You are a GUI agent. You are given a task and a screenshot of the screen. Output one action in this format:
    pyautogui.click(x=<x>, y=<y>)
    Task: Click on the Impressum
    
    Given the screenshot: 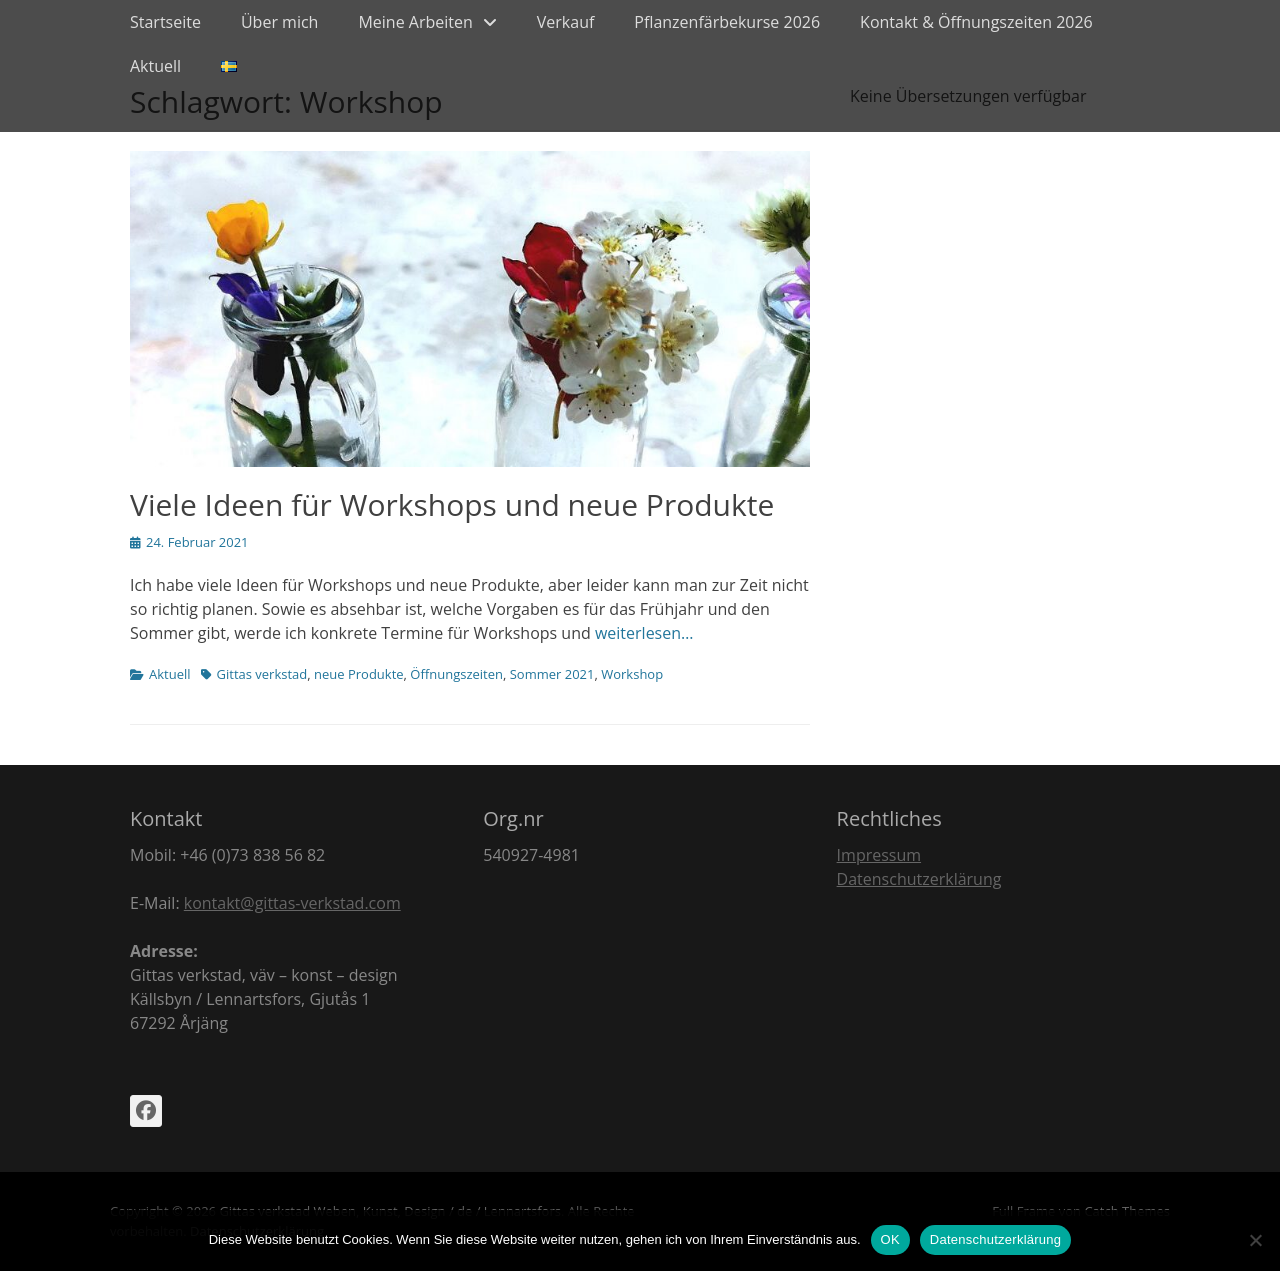 What is the action you would take?
    pyautogui.click(x=879, y=855)
    